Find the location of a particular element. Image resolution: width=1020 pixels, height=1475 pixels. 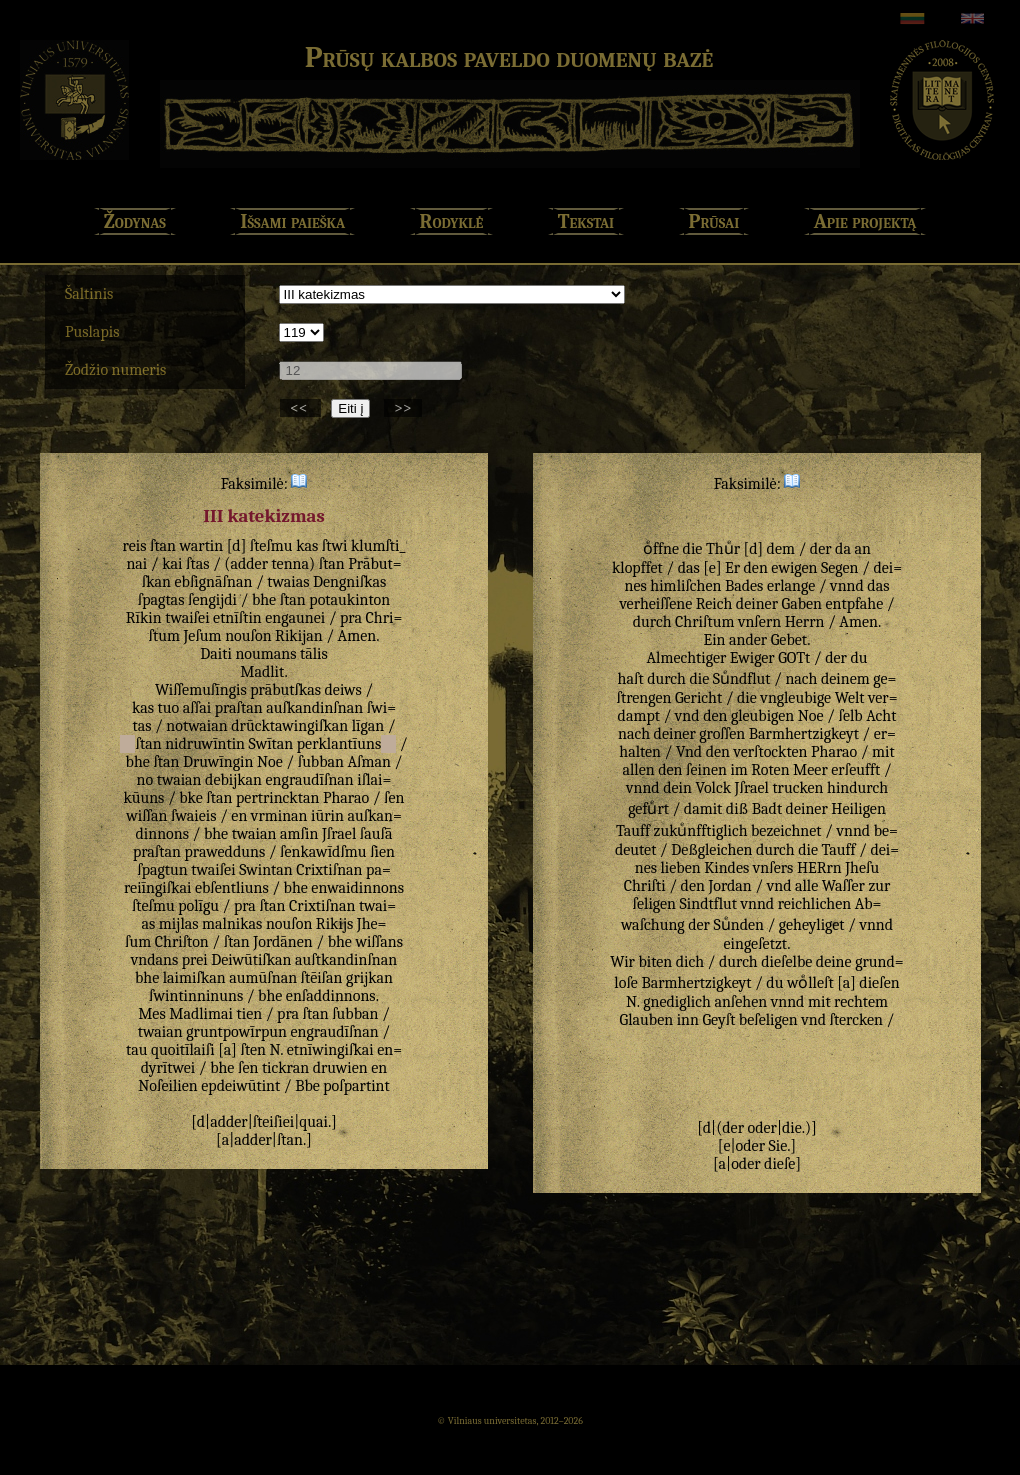

ſpagtas is located at coordinates (161, 600).